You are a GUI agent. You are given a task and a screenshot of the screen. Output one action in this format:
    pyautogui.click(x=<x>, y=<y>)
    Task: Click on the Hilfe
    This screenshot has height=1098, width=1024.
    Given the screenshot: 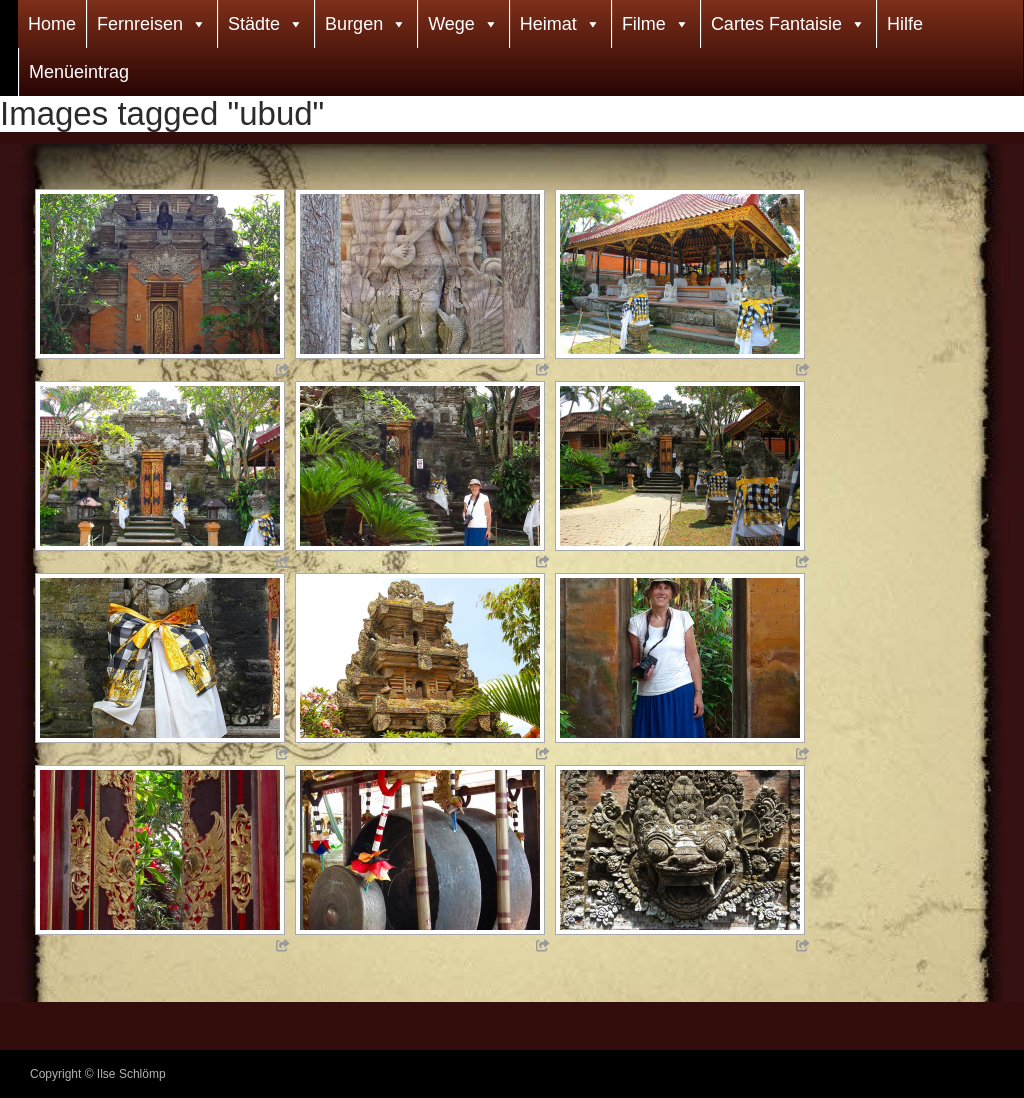 What is the action you would take?
    pyautogui.click(x=905, y=24)
    